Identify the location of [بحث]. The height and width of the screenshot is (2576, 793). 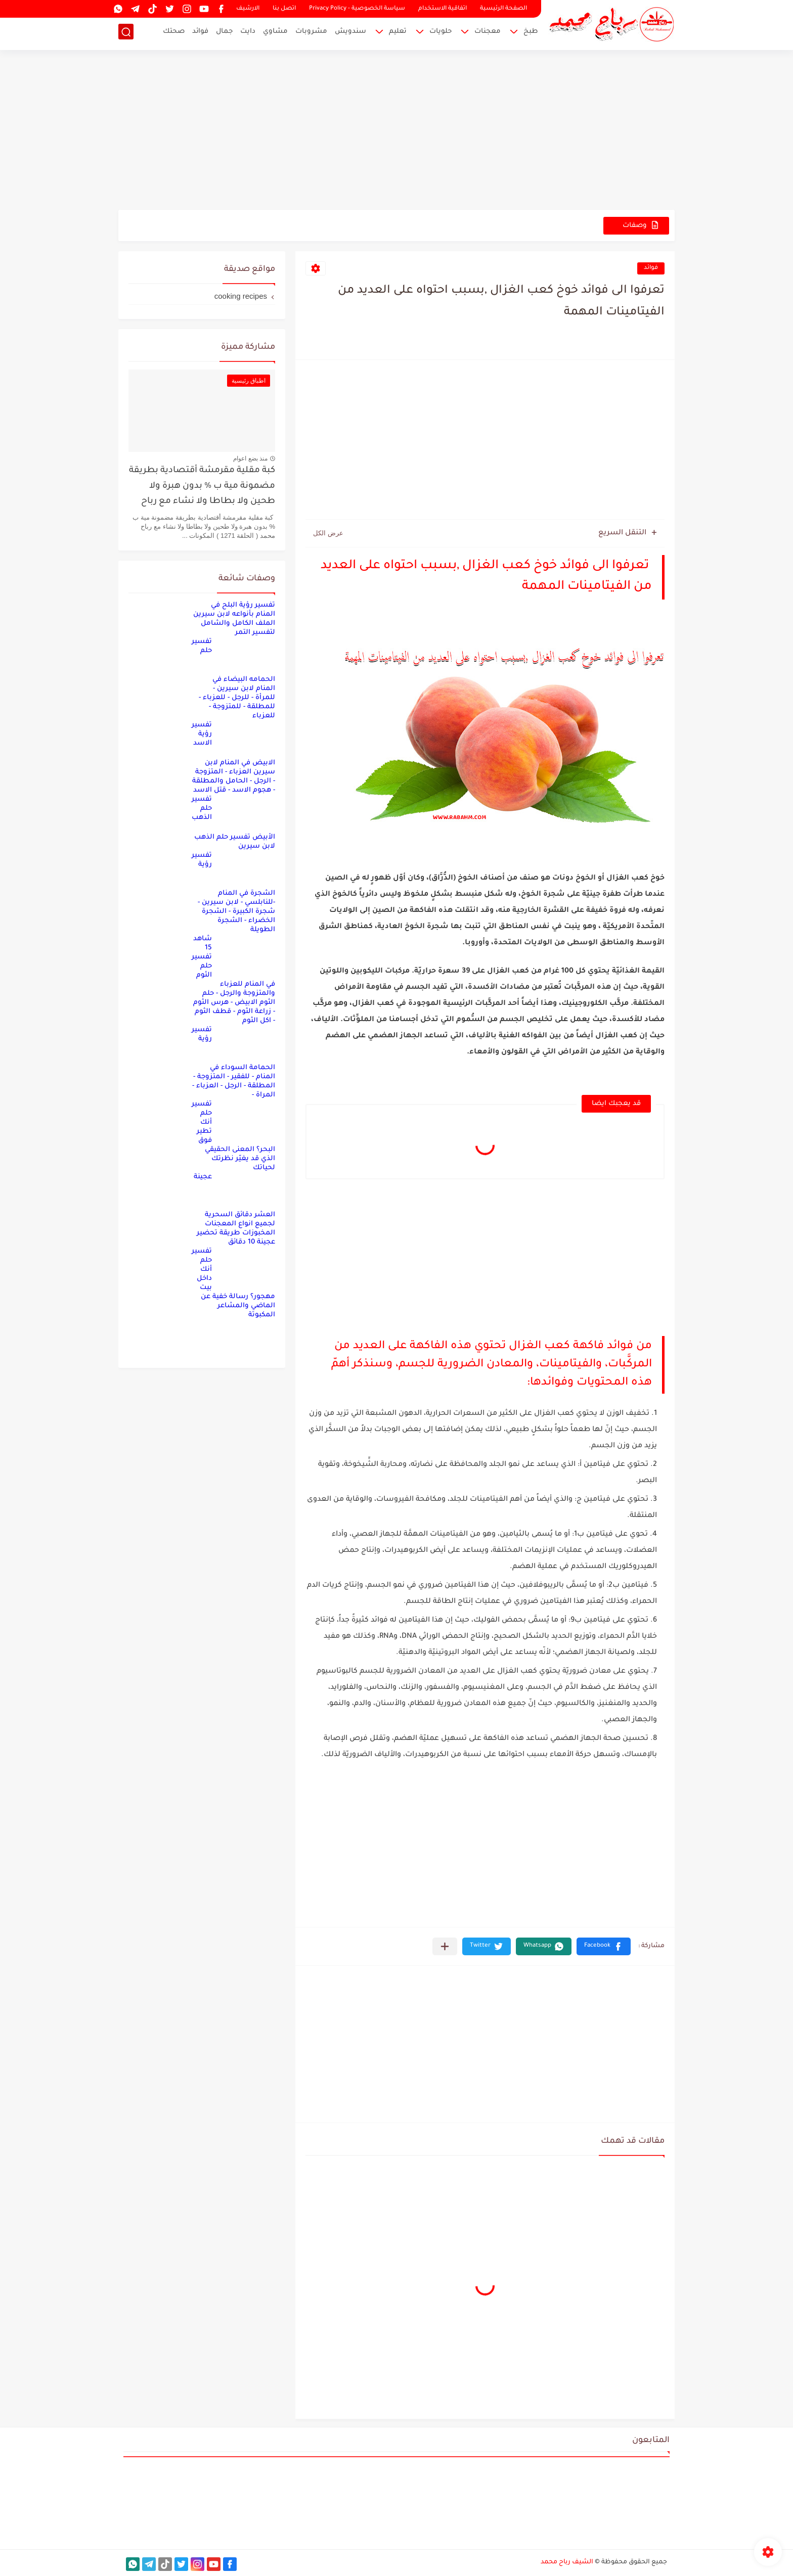
(126, 33).